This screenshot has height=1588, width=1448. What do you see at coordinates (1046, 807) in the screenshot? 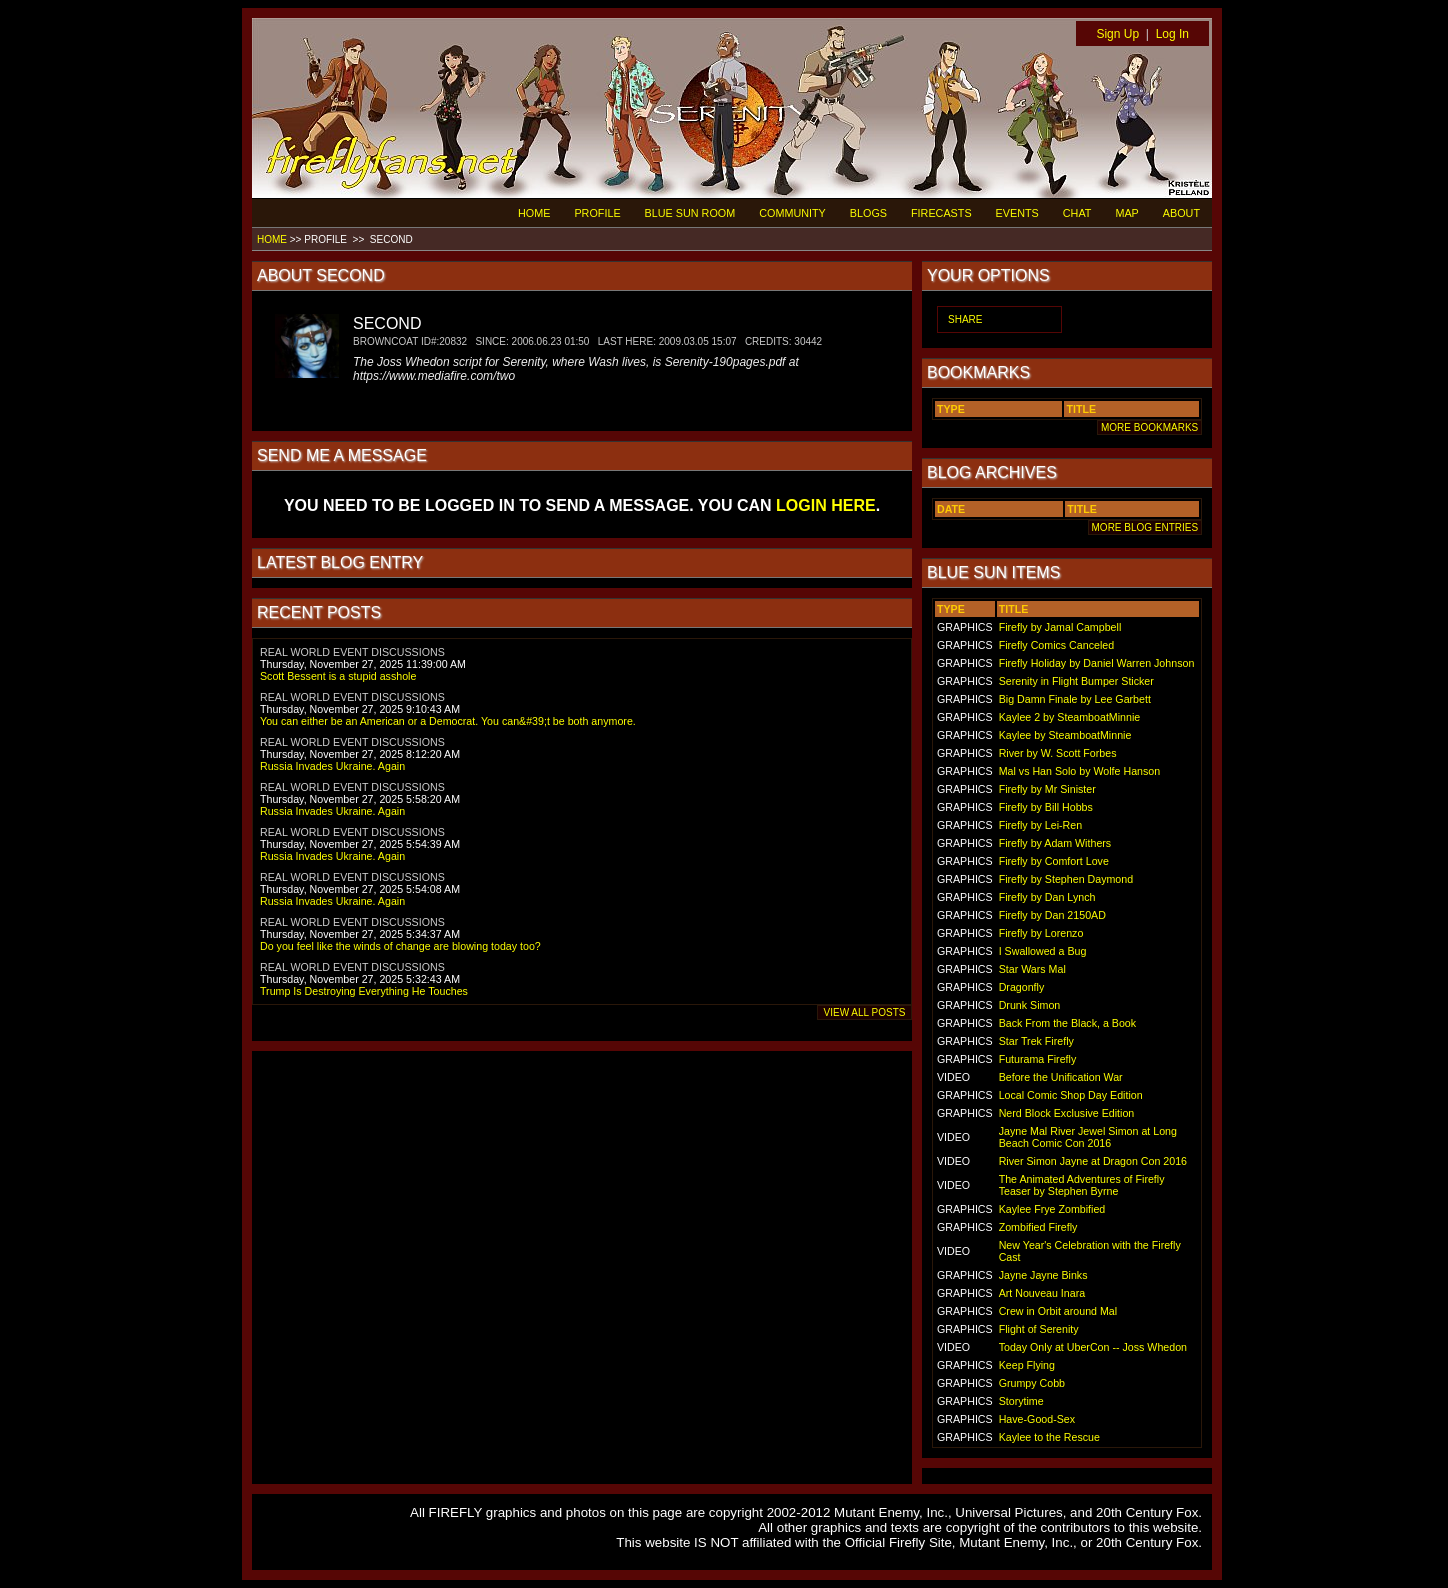
I see `Firefly by Bill Hobbs` at bounding box center [1046, 807].